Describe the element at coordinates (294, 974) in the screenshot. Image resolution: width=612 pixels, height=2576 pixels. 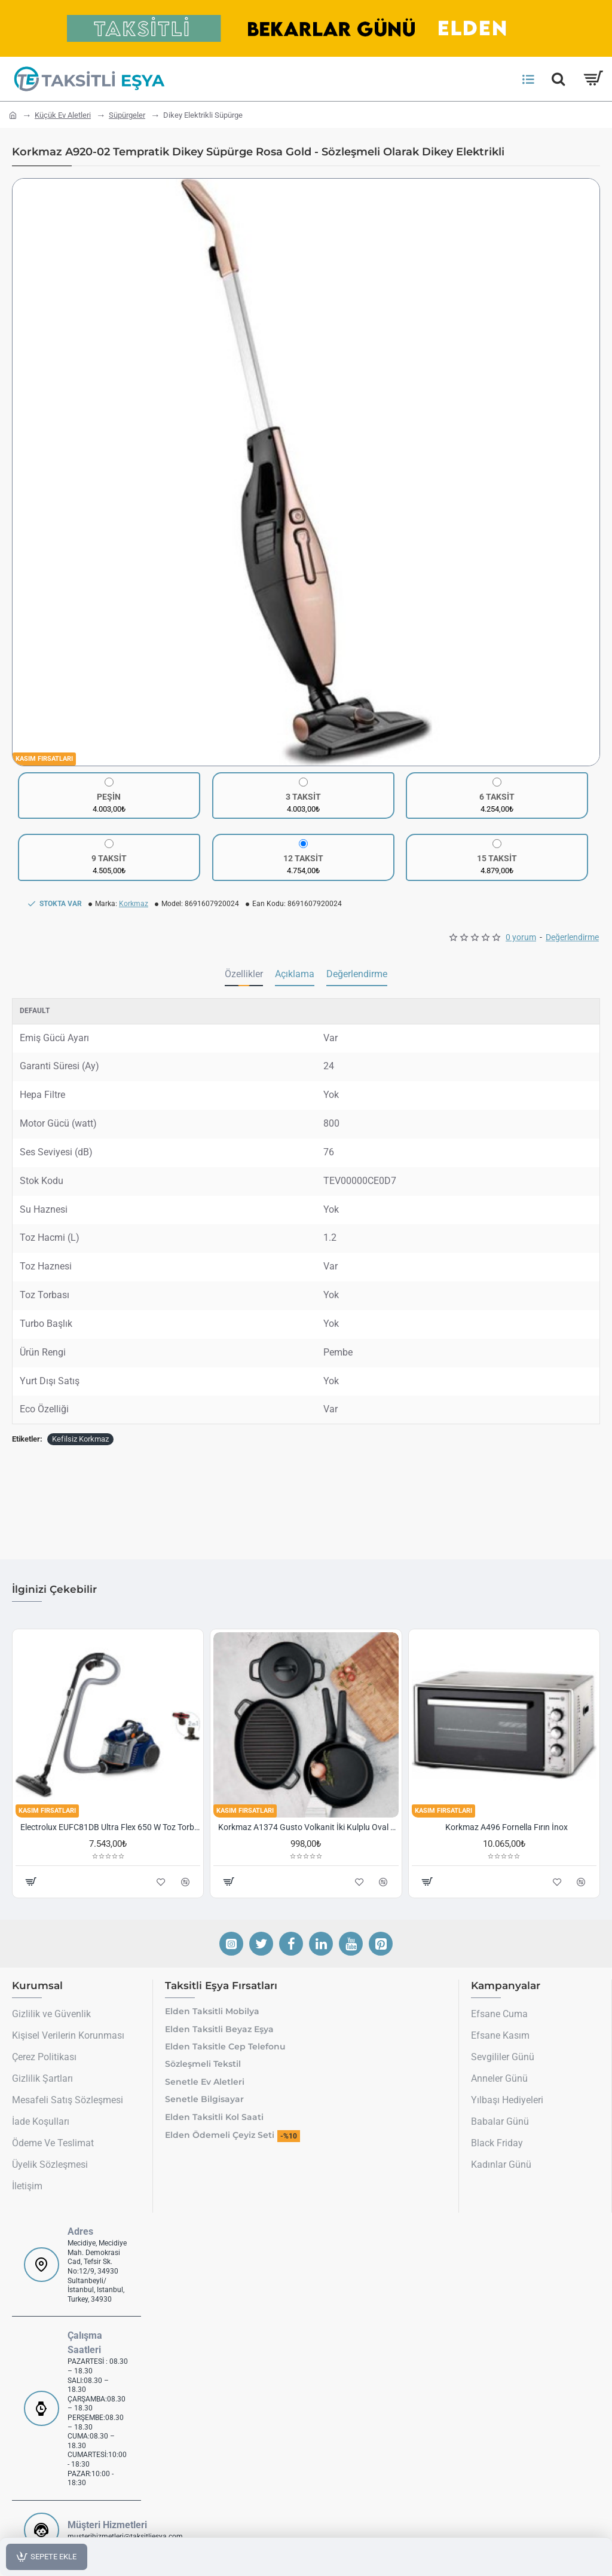
I see `Açıklama` at that location.